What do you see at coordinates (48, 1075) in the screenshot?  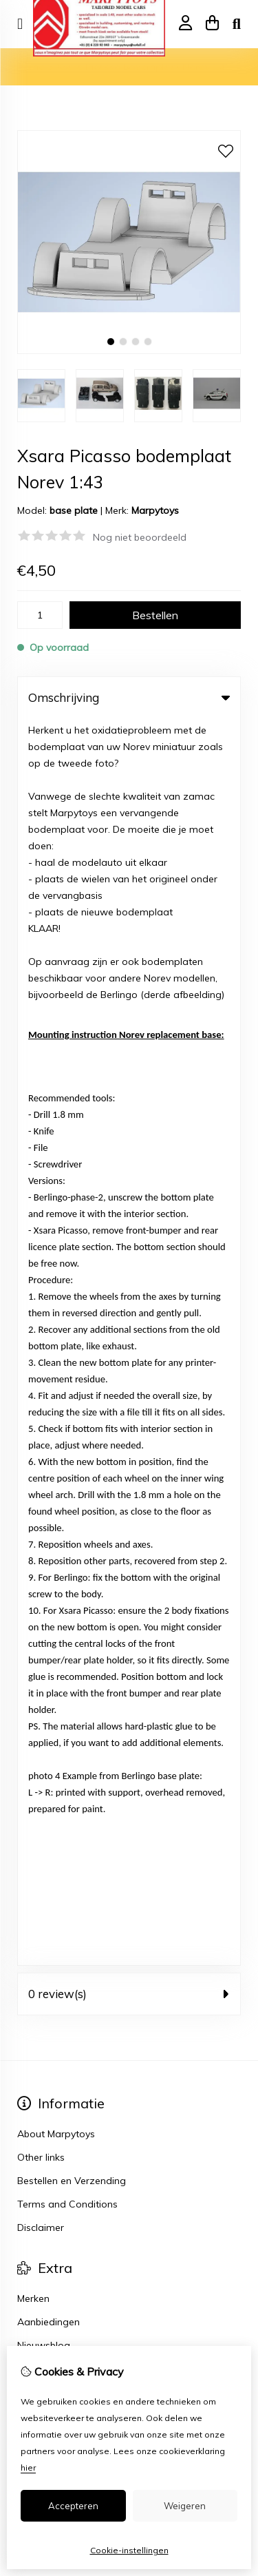 I see `Aanbiedingen` at bounding box center [48, 1075].